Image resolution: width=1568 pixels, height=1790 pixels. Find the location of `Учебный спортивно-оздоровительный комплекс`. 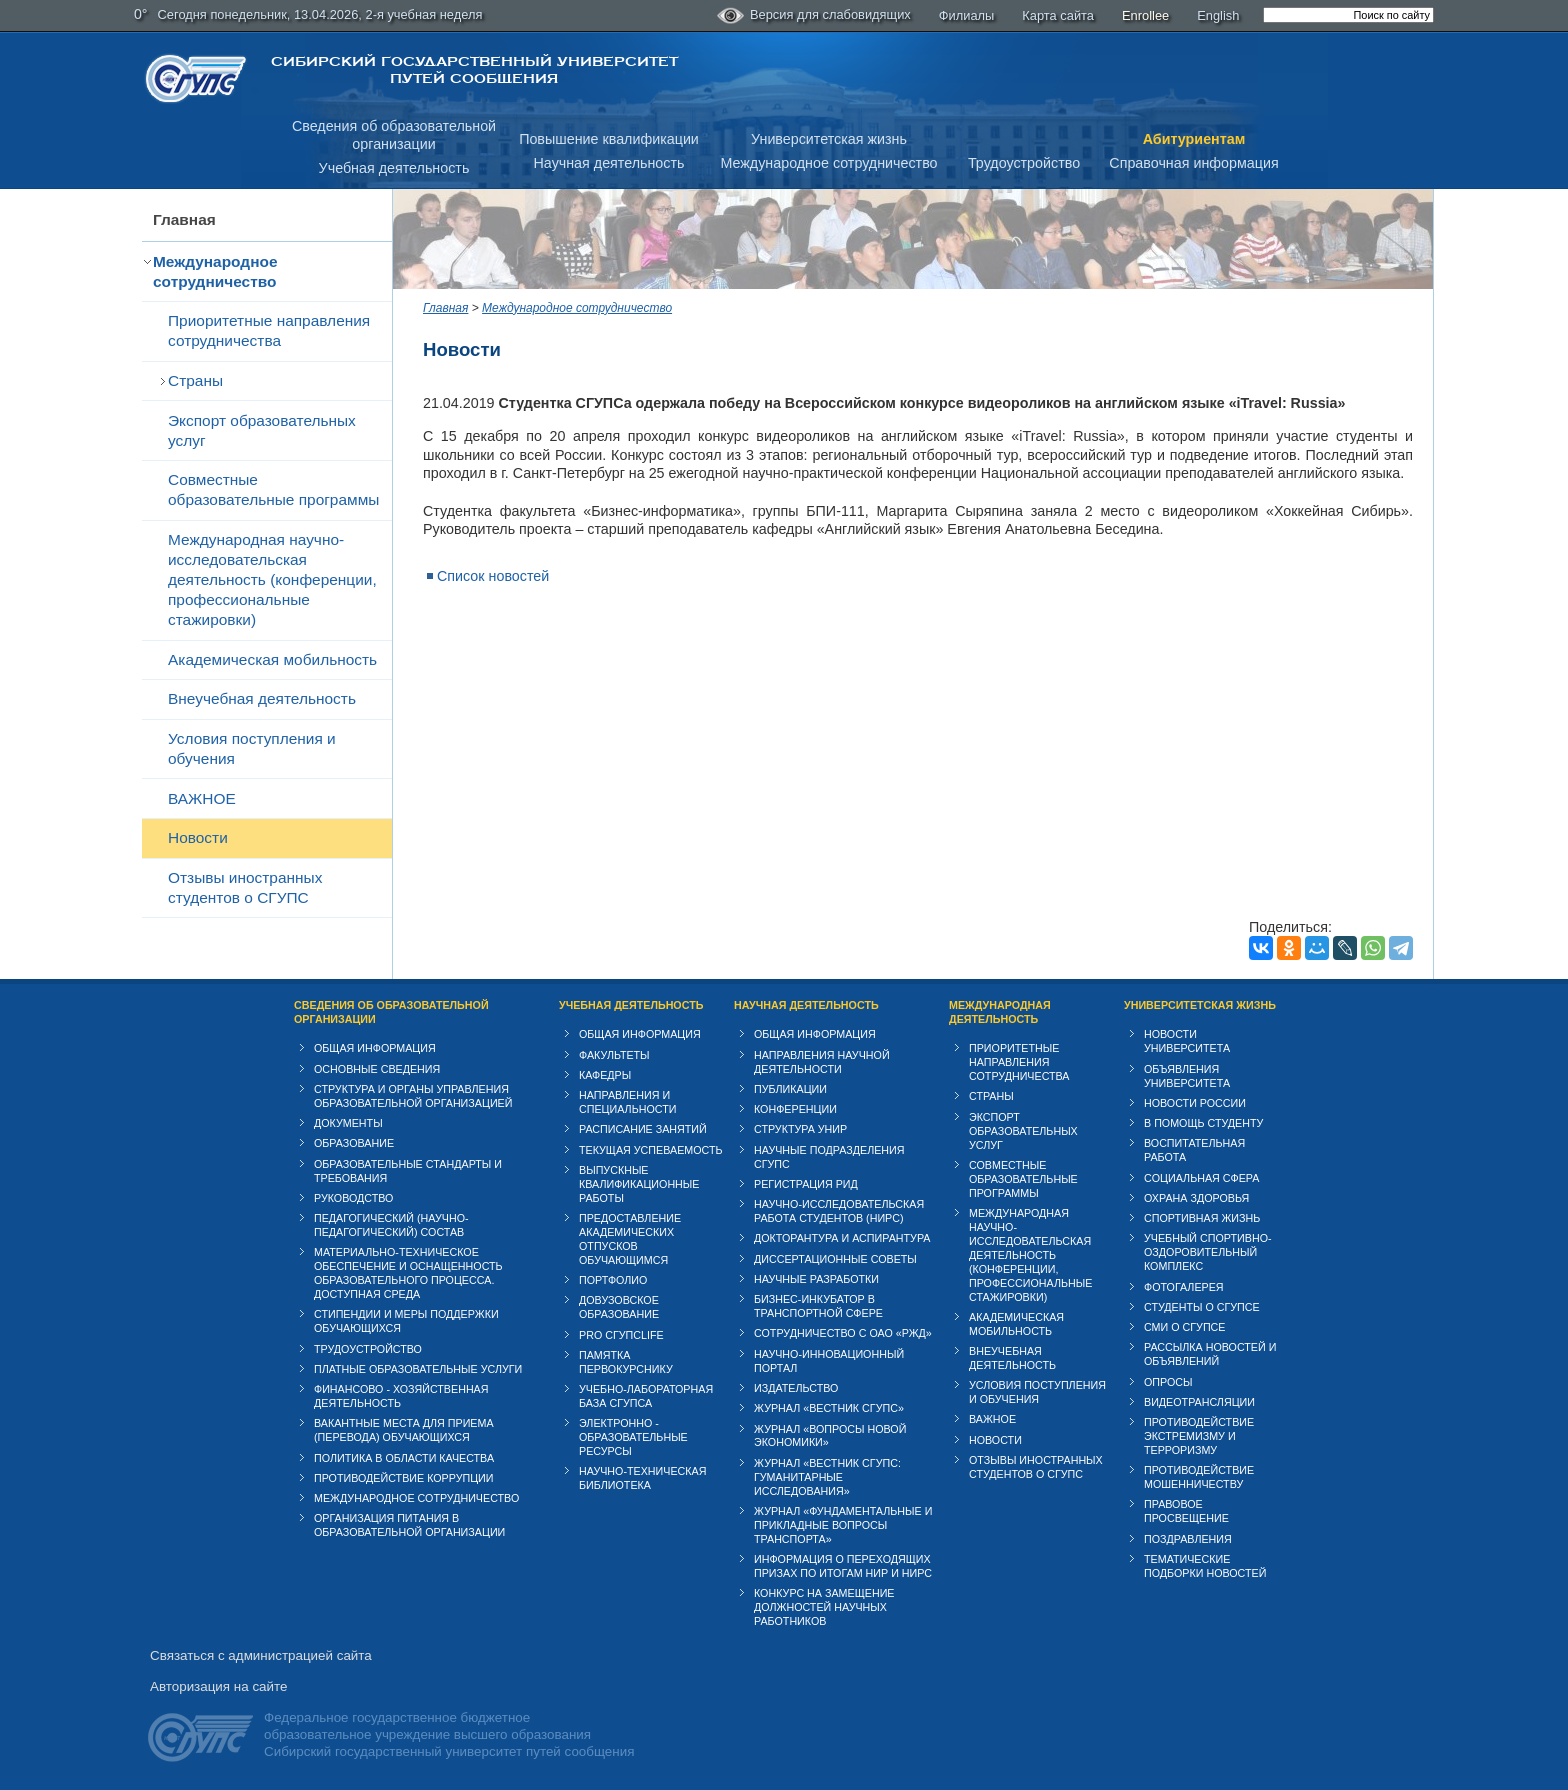

Учебный спортивно-оздоровительный комплекс is located at coordinates (1208, 1252).